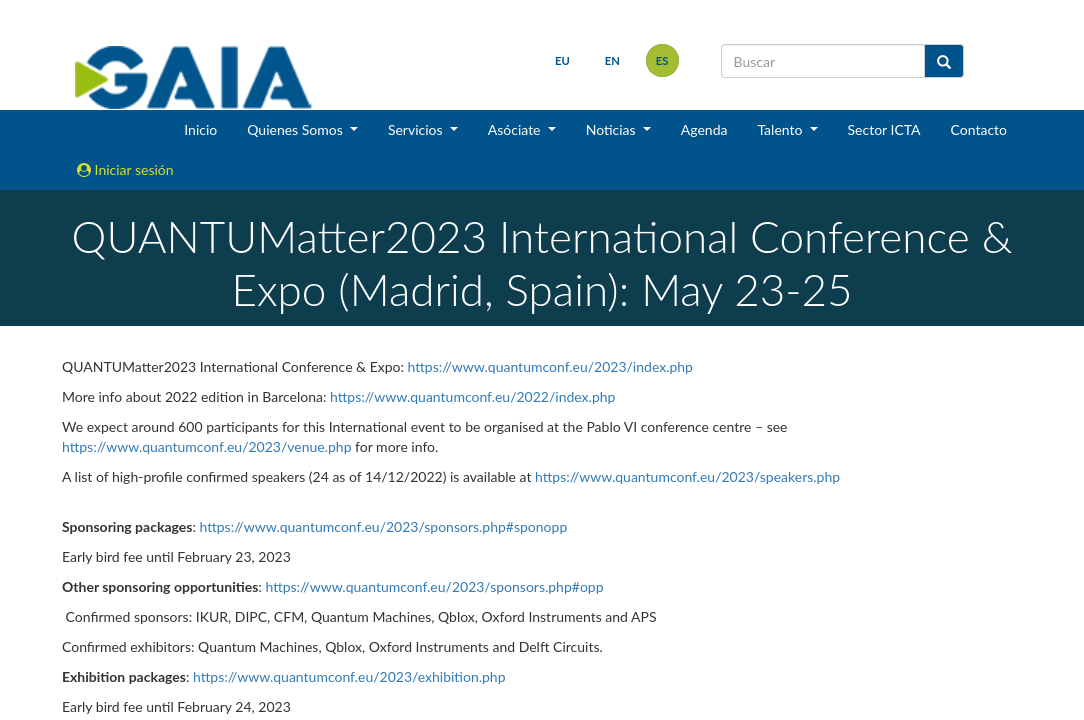 The height and width of the screenshot is (720, 1084). Describe the element at coordinates (979, 129) in the screenshot. I see `Contacto` at that location.